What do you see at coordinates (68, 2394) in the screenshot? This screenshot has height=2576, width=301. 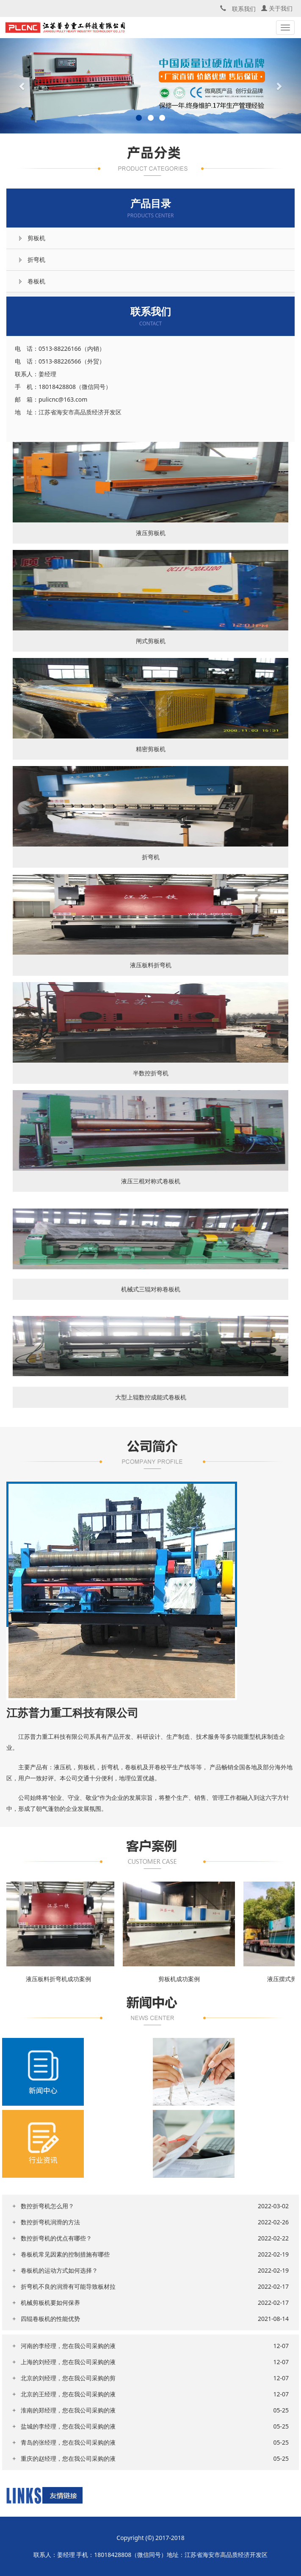 I see `北京的王经理，您在我公司采购的液` at bounding box center [68, 2394].